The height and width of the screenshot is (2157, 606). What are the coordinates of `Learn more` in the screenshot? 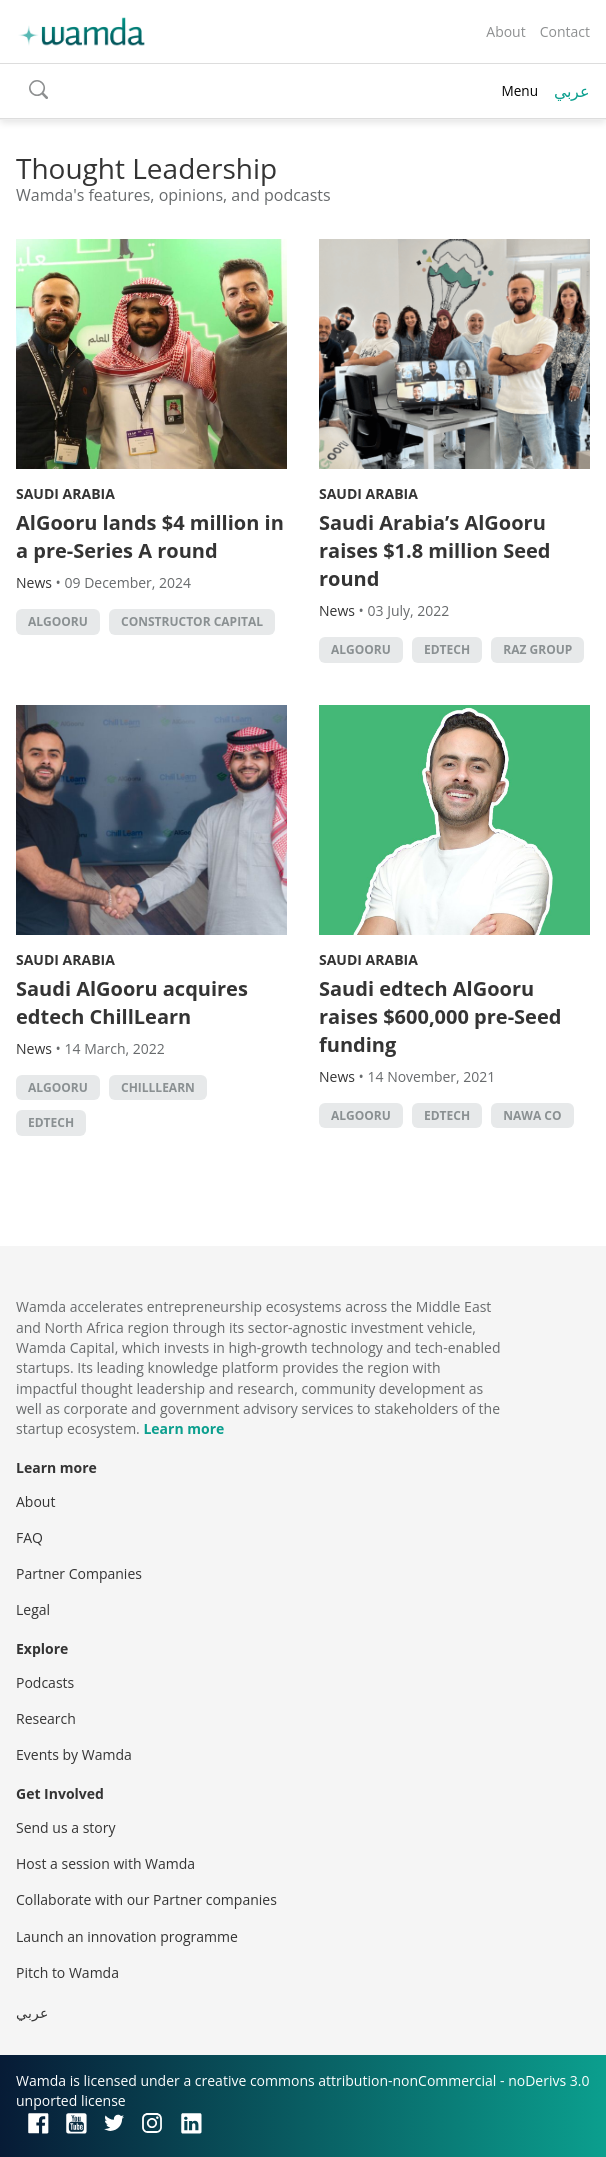 It's located at (183, 1428).